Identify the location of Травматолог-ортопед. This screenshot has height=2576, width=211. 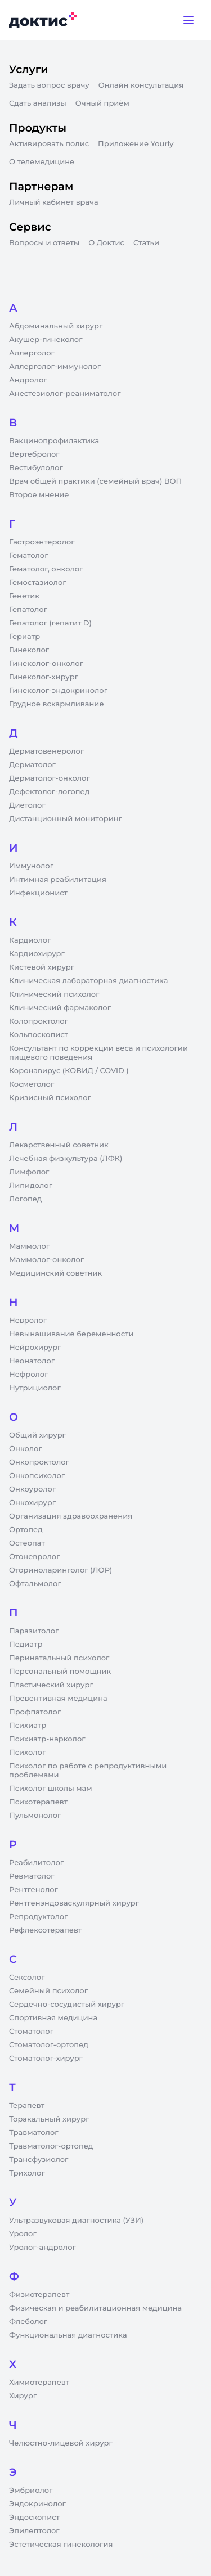
(51, 2146).